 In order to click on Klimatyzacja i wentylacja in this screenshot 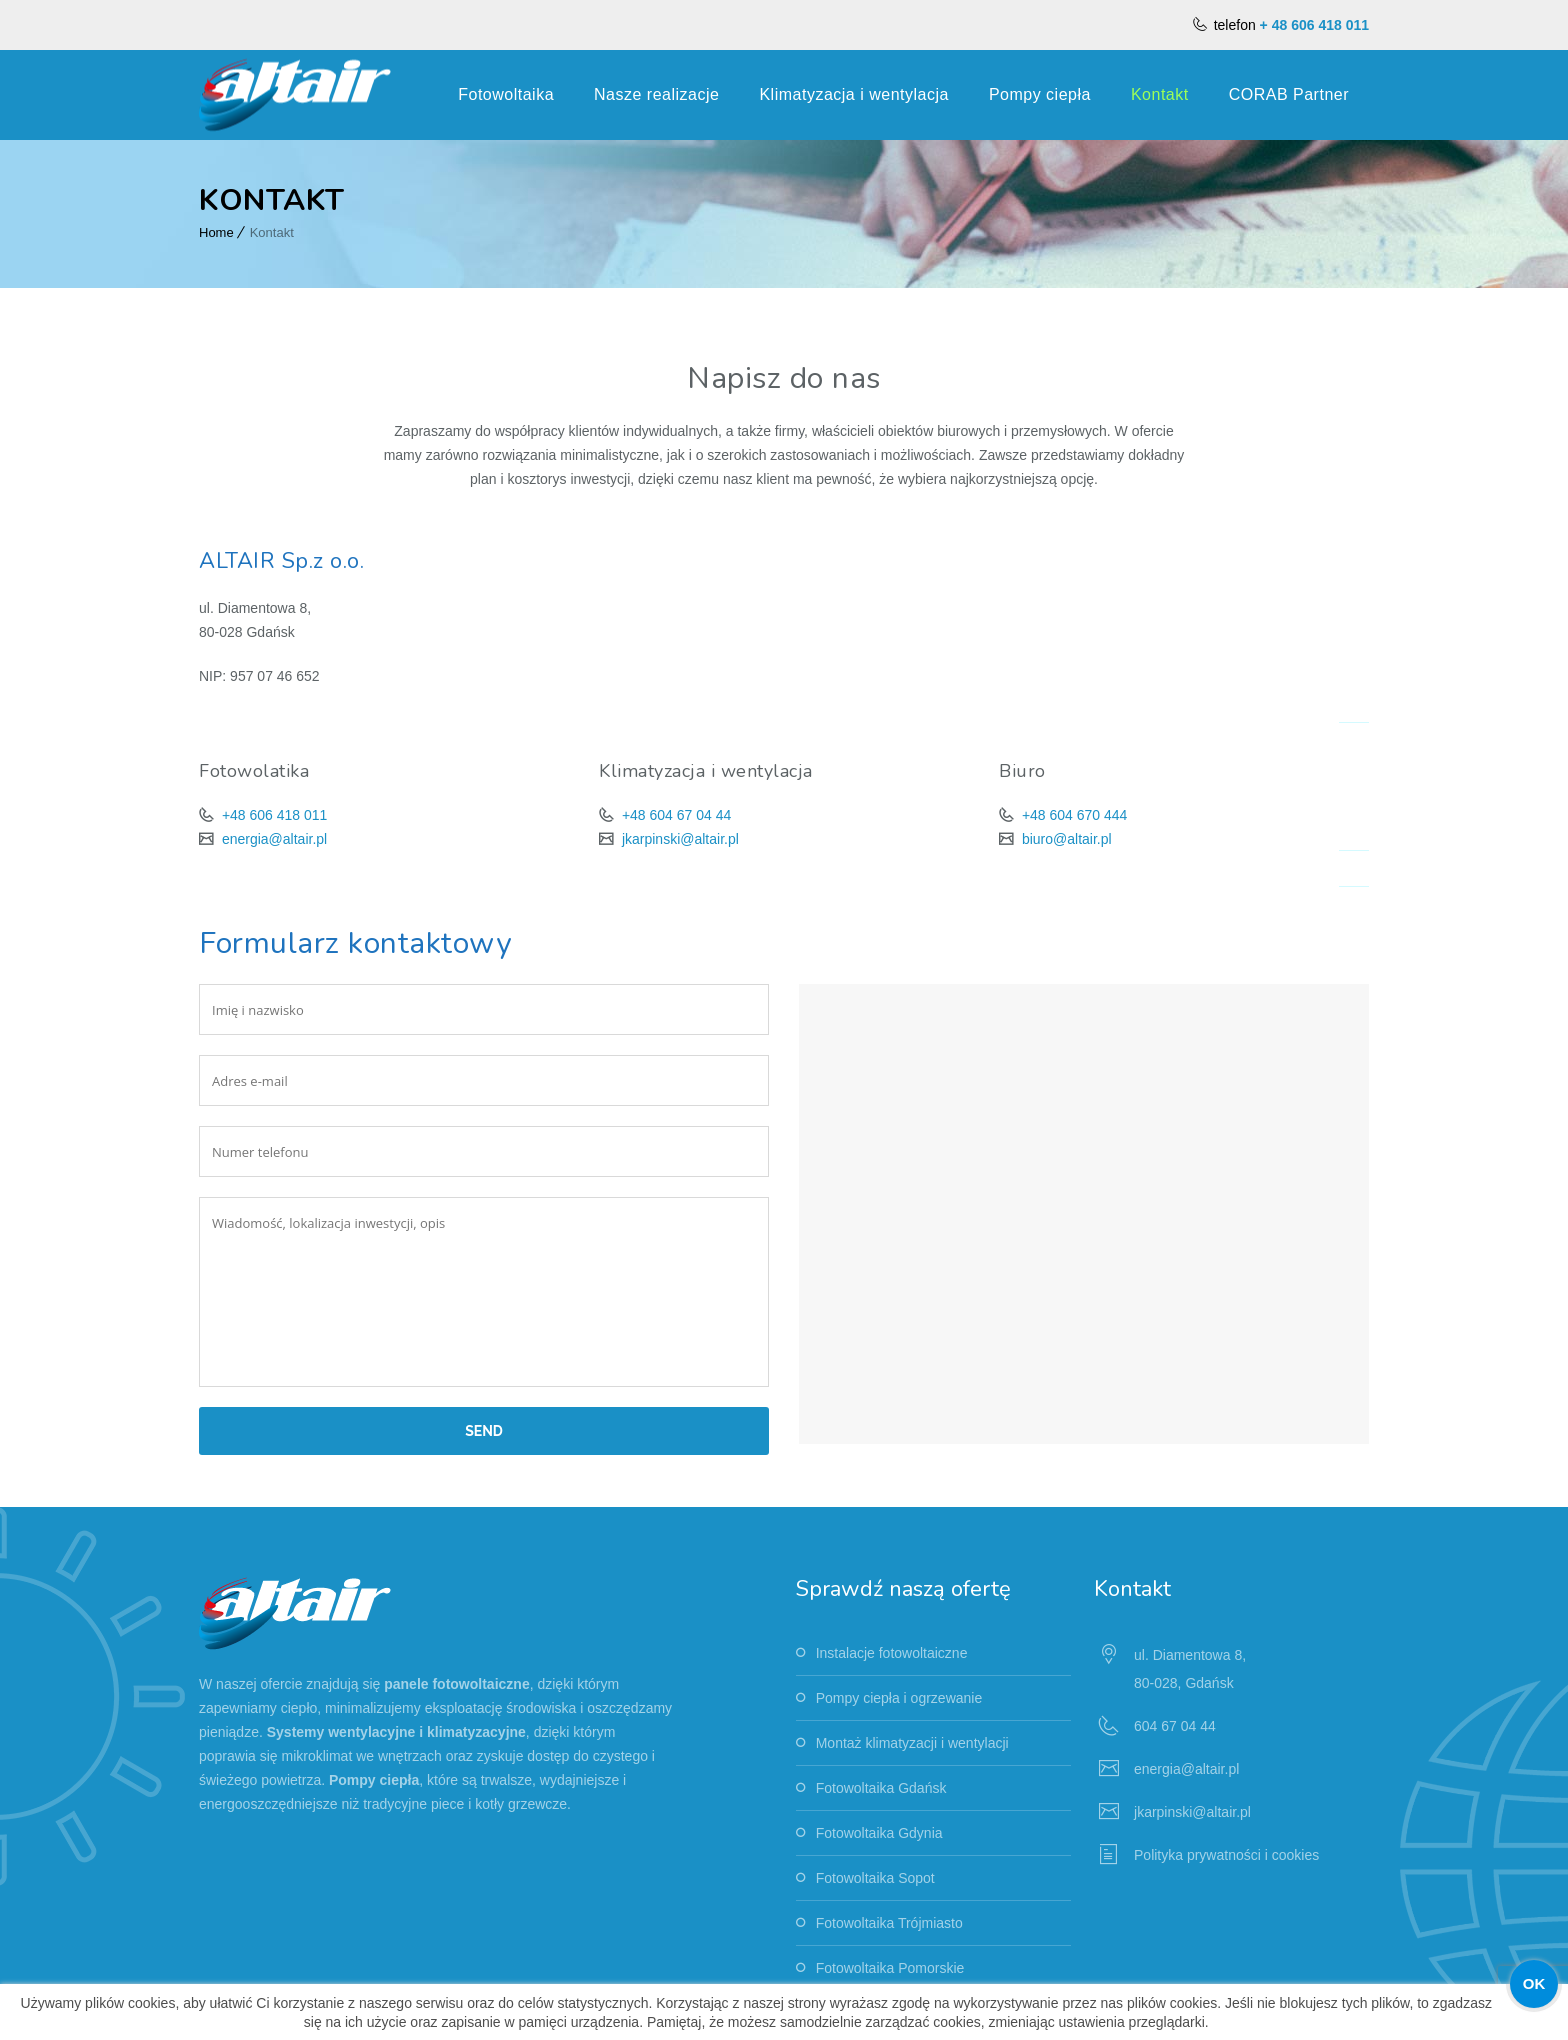, I will do `click(853, 94)`.